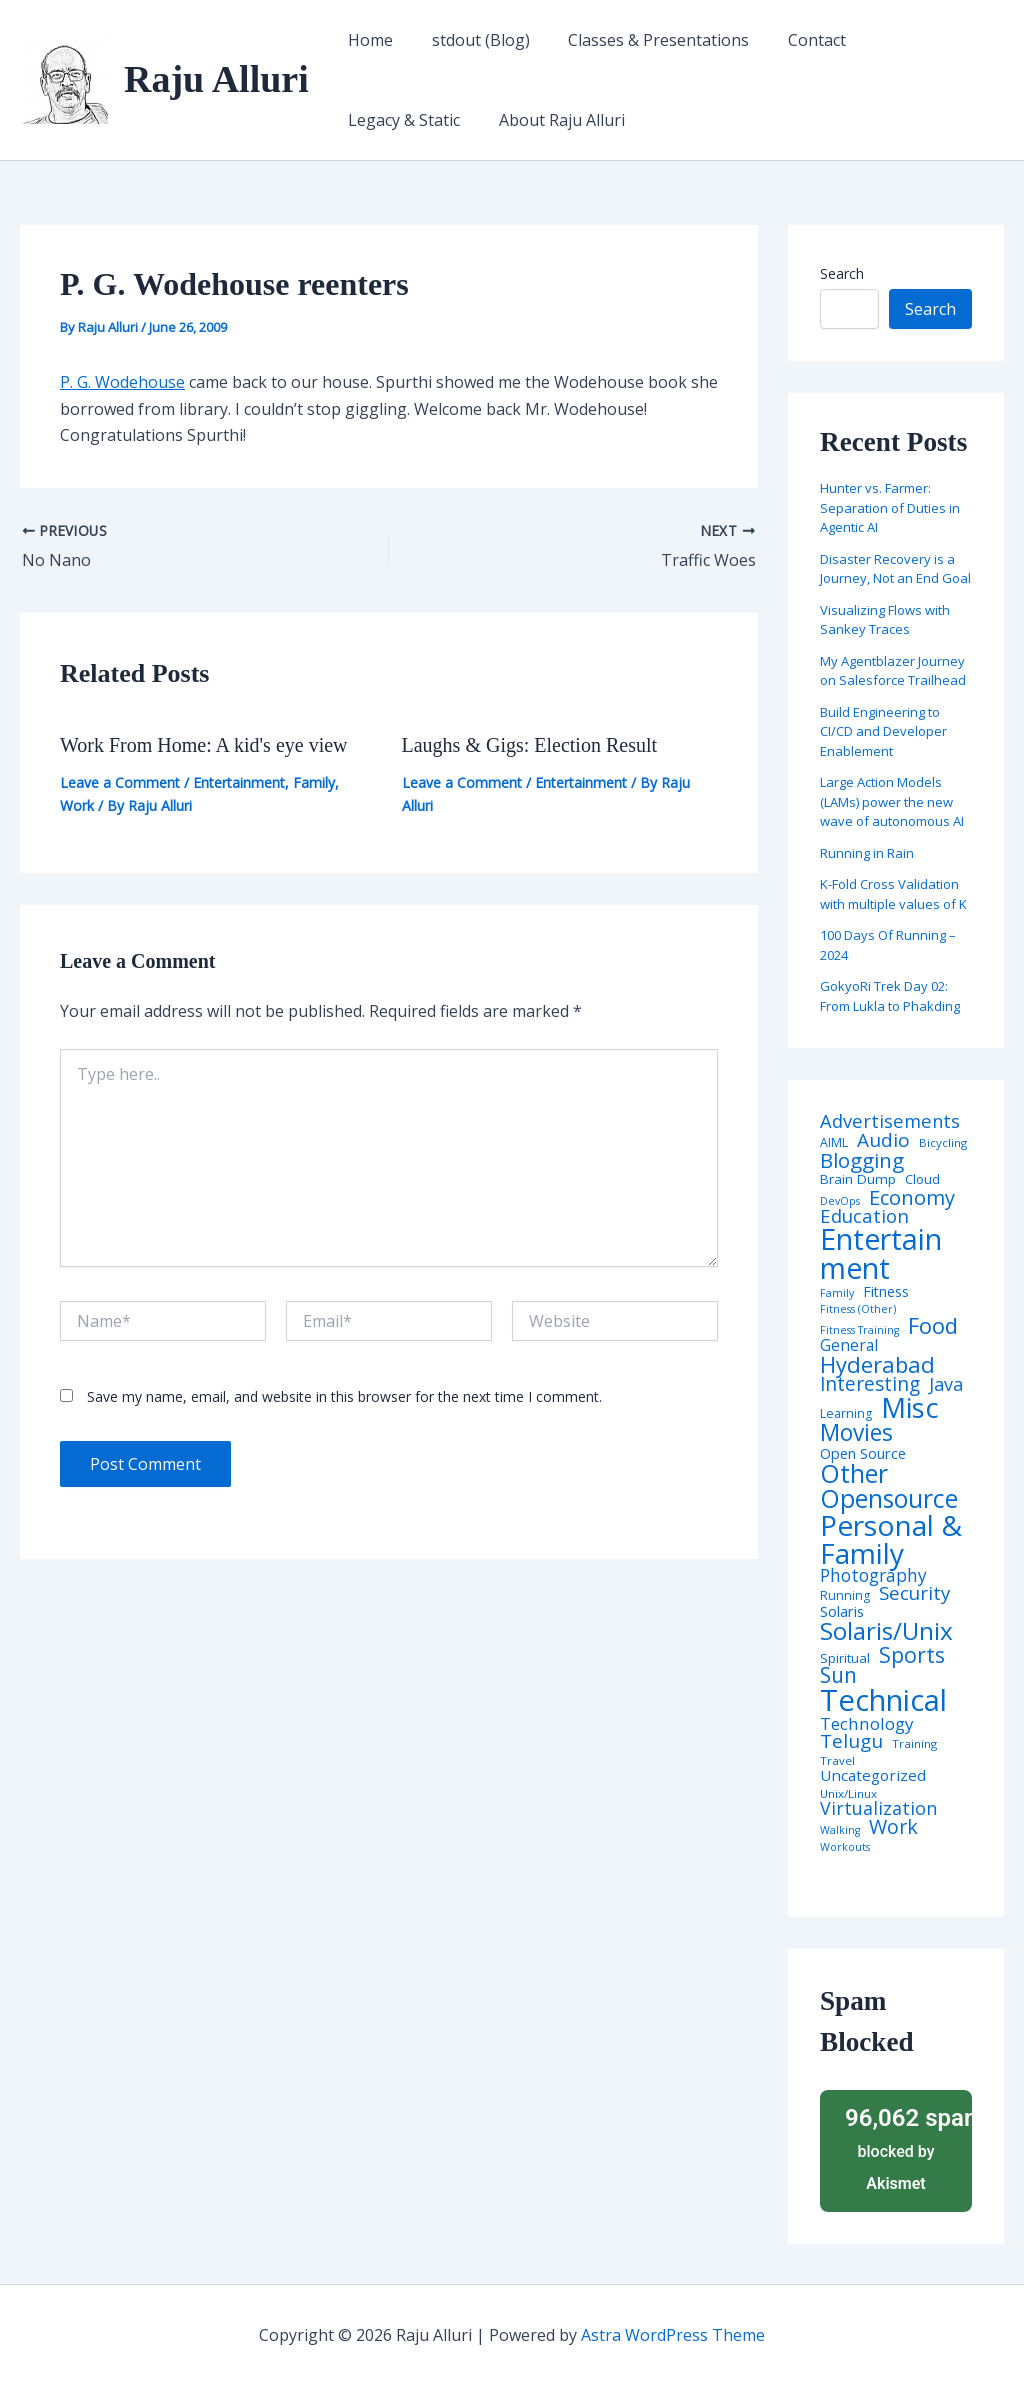 Image resolution: width=1024 pixels, height=2385 pixels. Describe the element at coordinates (642, 40) in the screenshot. I see `Classes & Presentations` at that location.